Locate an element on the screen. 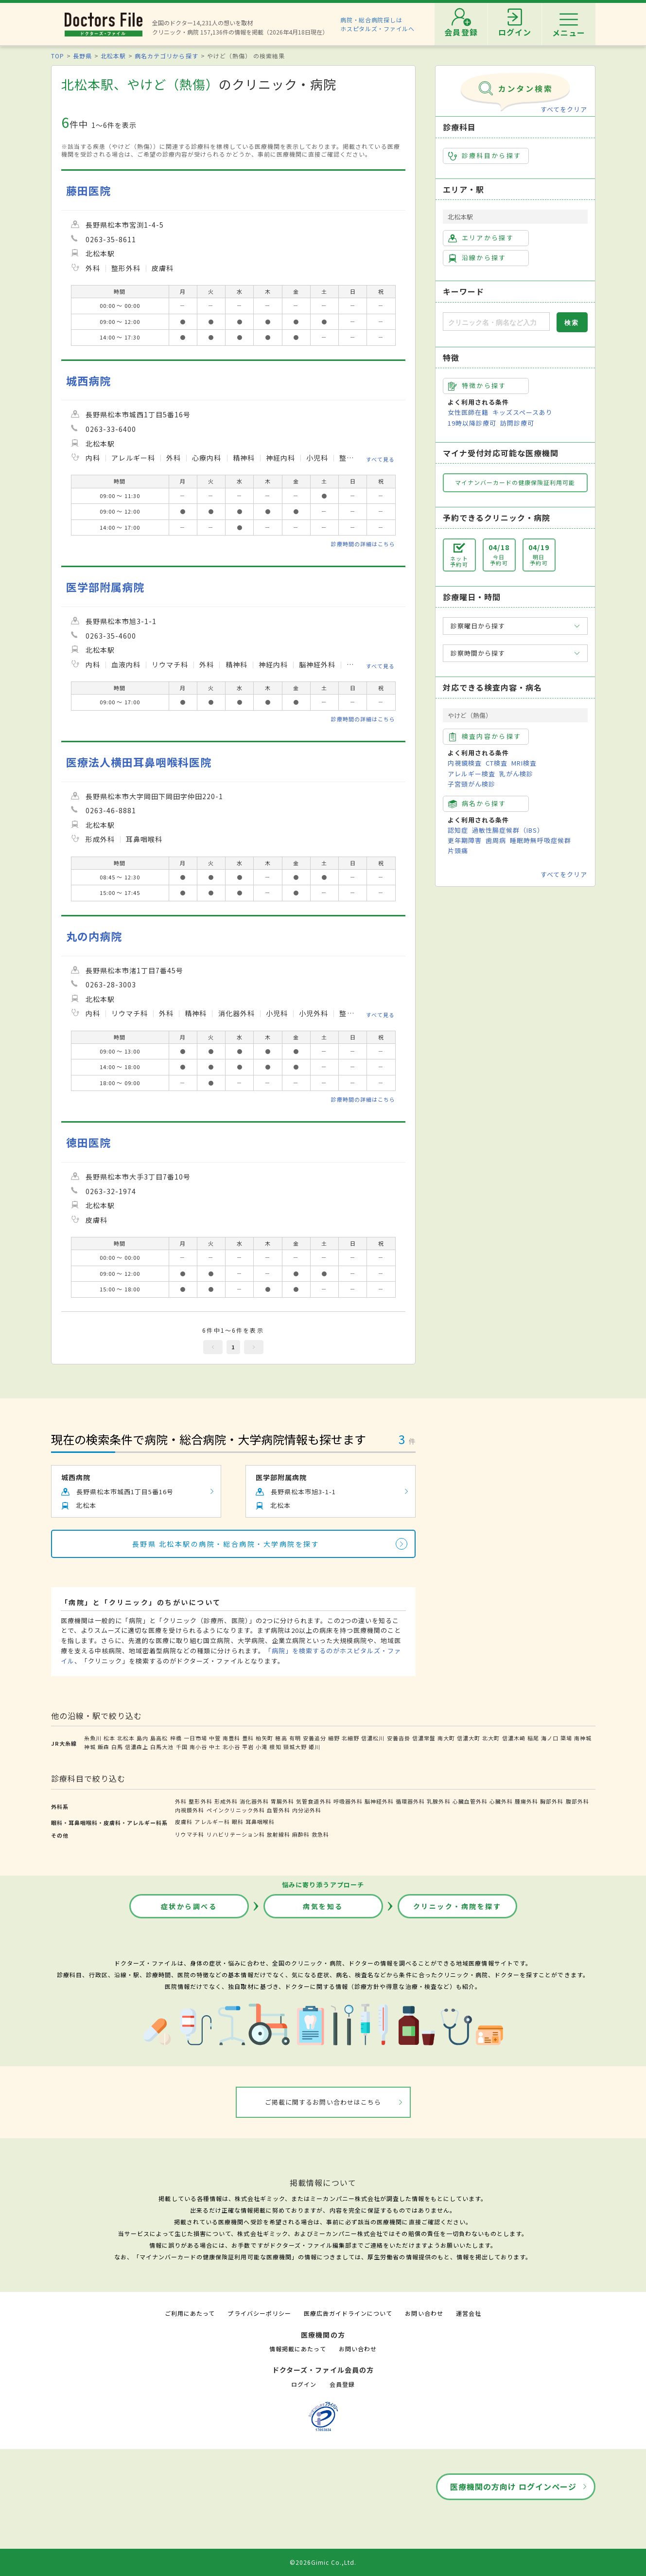 This screenshot has width=646, height=2576. 診療科目から探す is located at coordinates (485, 156).